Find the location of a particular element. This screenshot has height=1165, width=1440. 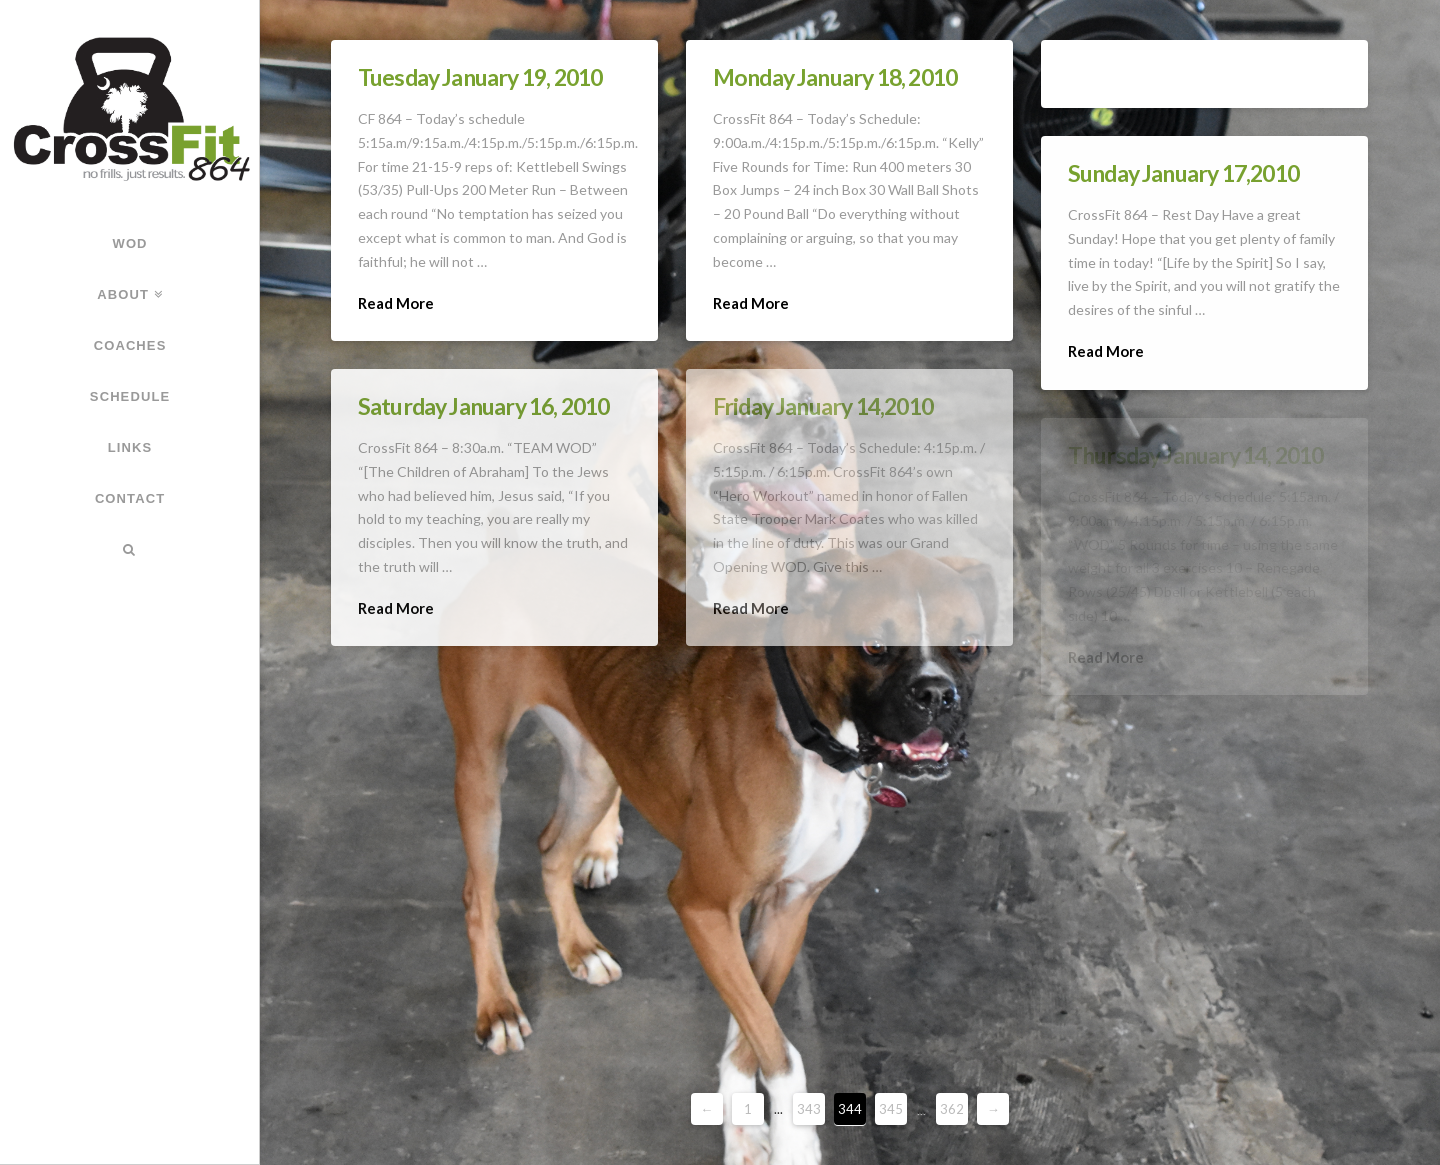

Friday January 14,2010 is located at coordinates (823, 406).